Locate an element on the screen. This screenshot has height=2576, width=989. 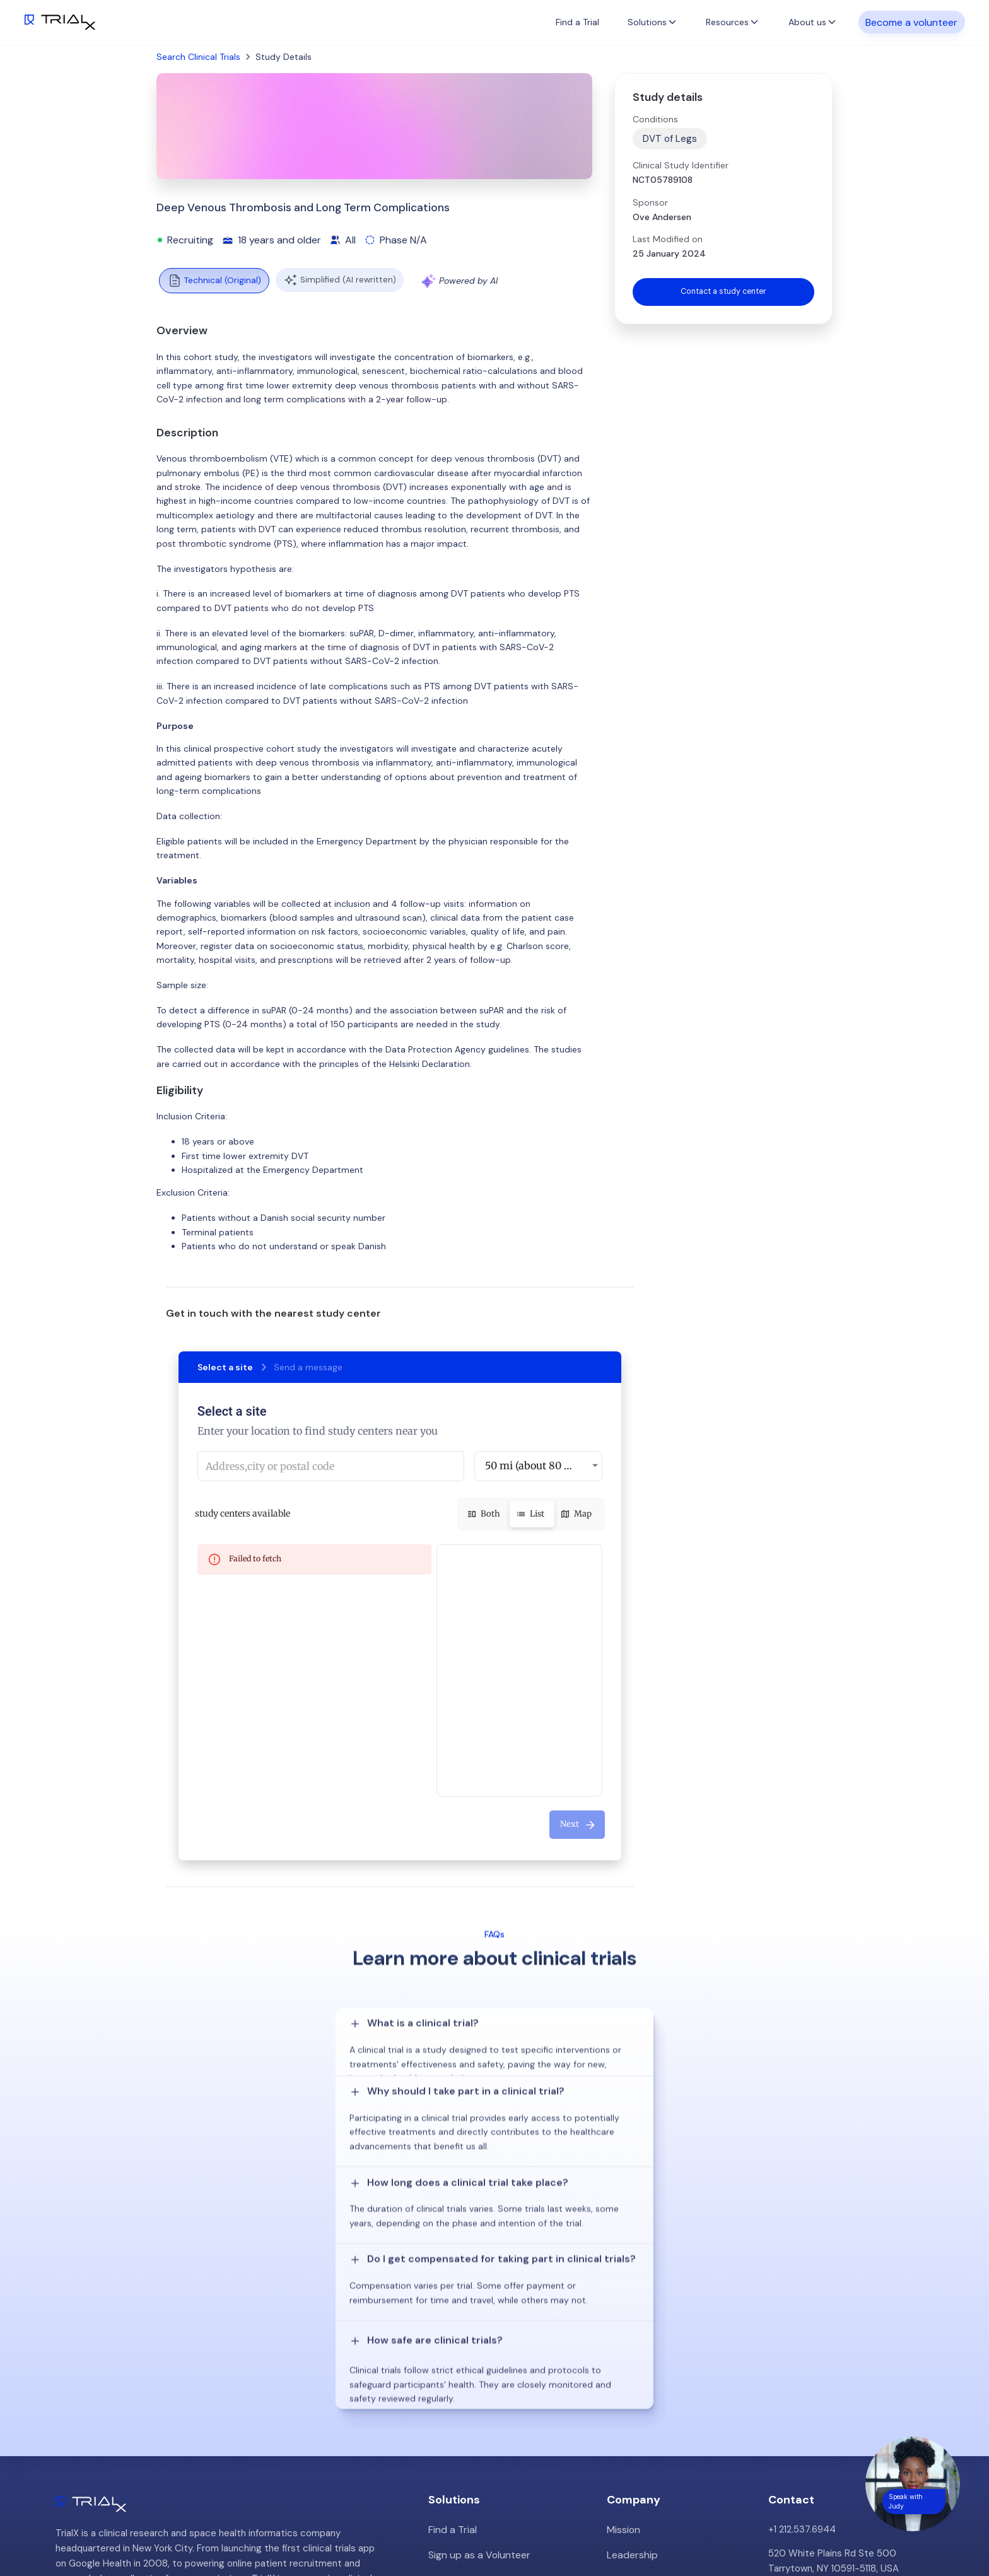
Sponsor is located at coordinates (650, 202).